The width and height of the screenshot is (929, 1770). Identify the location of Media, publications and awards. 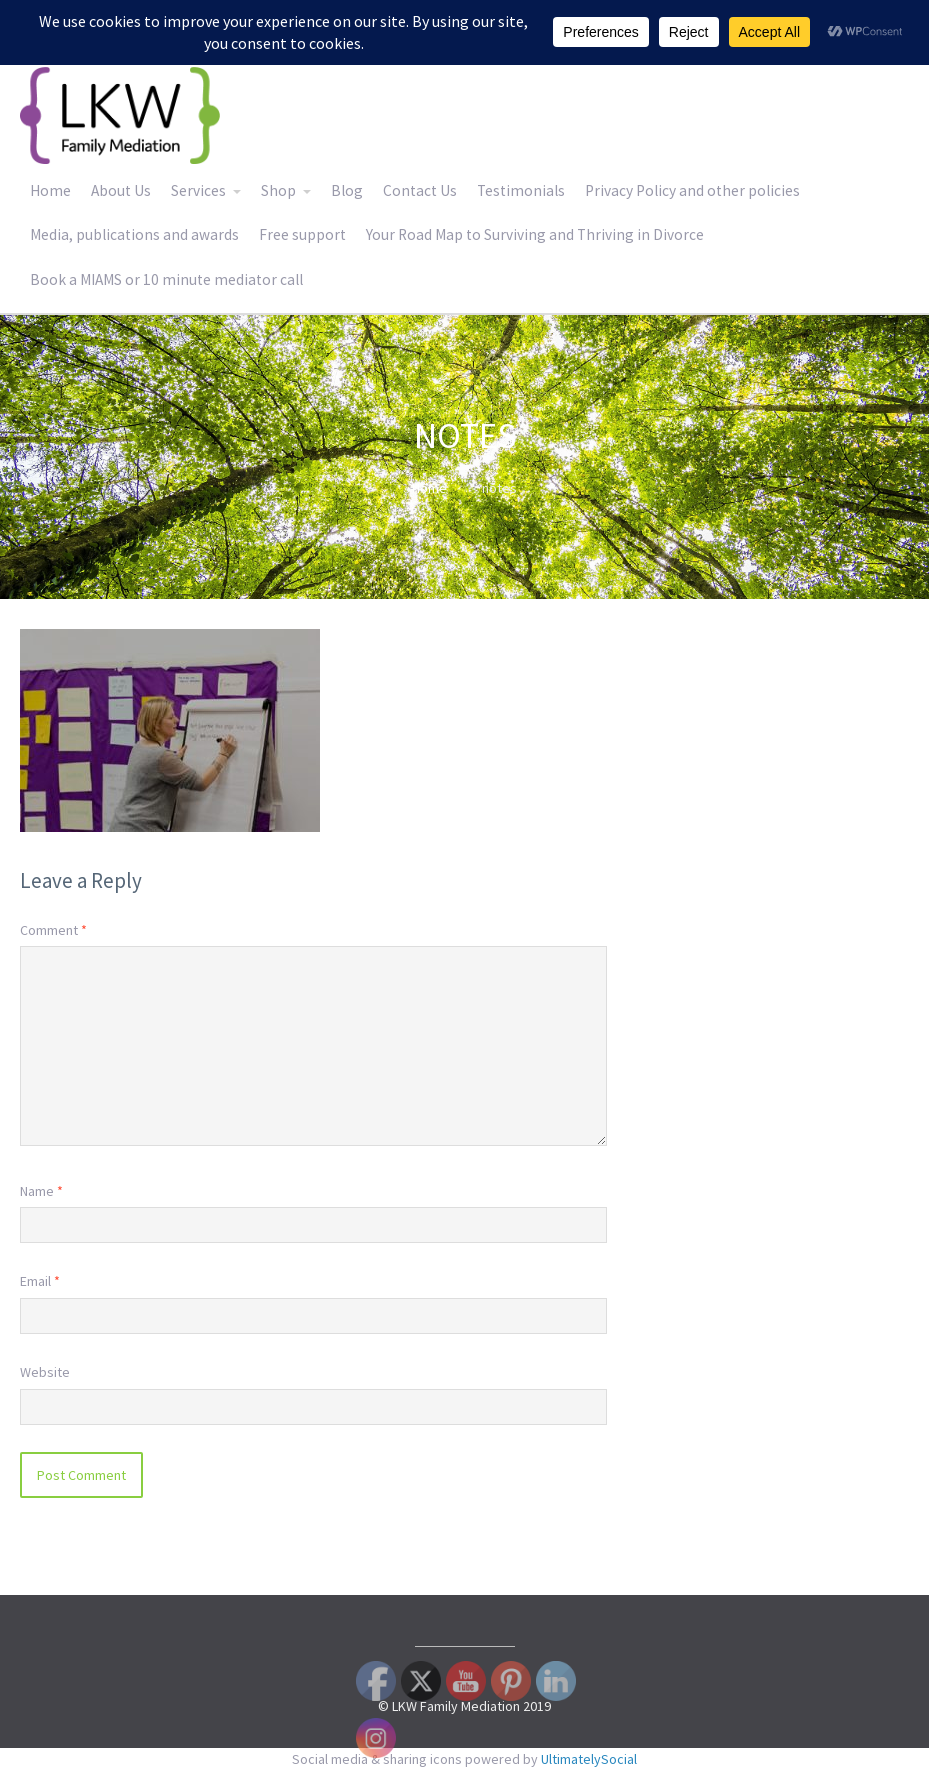
(134, 234).